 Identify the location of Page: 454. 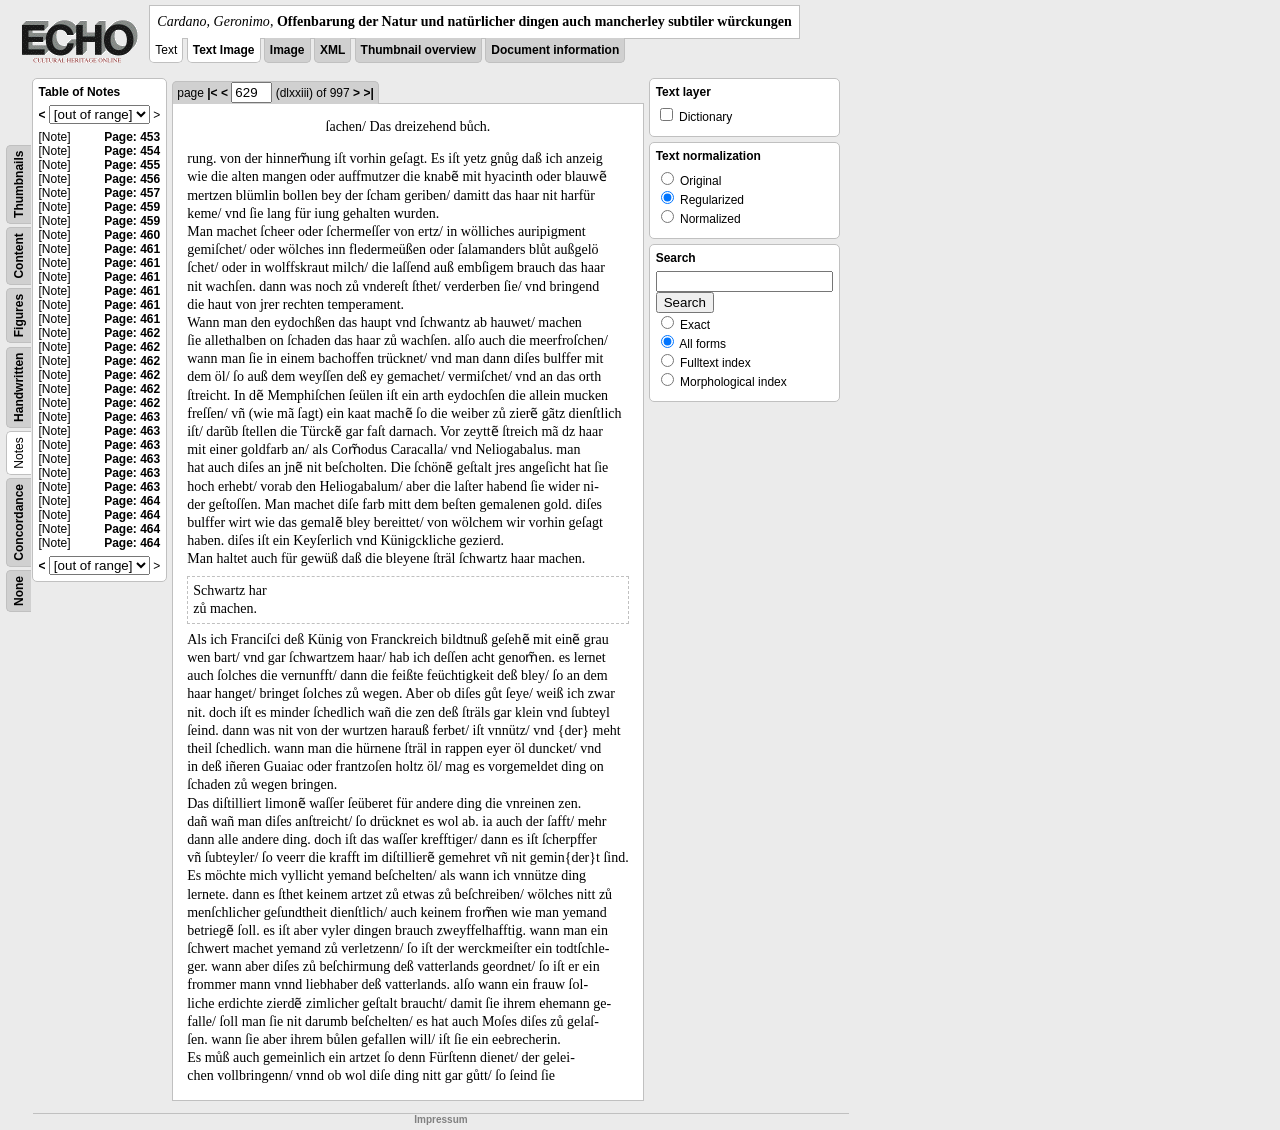
(132, 151).